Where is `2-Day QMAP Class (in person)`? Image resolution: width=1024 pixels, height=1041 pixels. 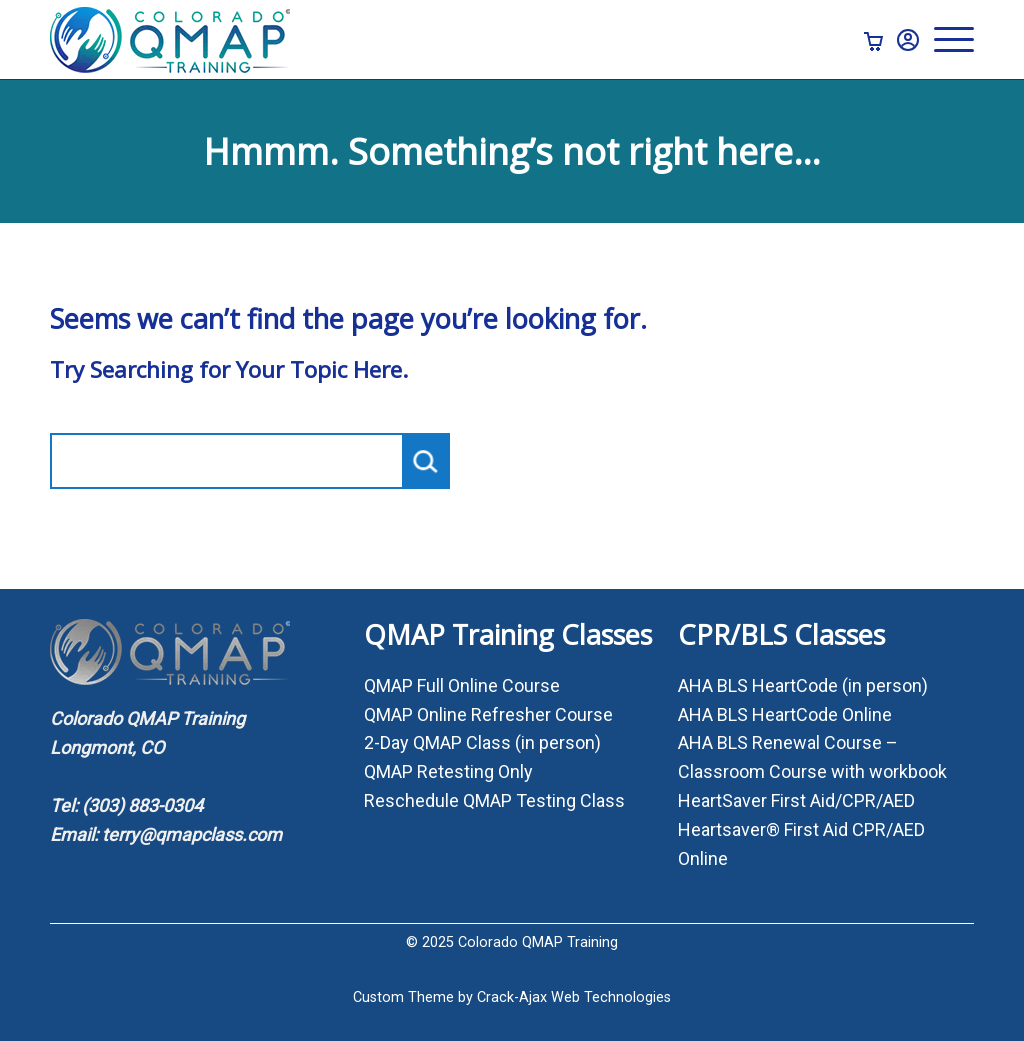 2-Day QMAP Class (in person) is located at coordinates (482, 742).